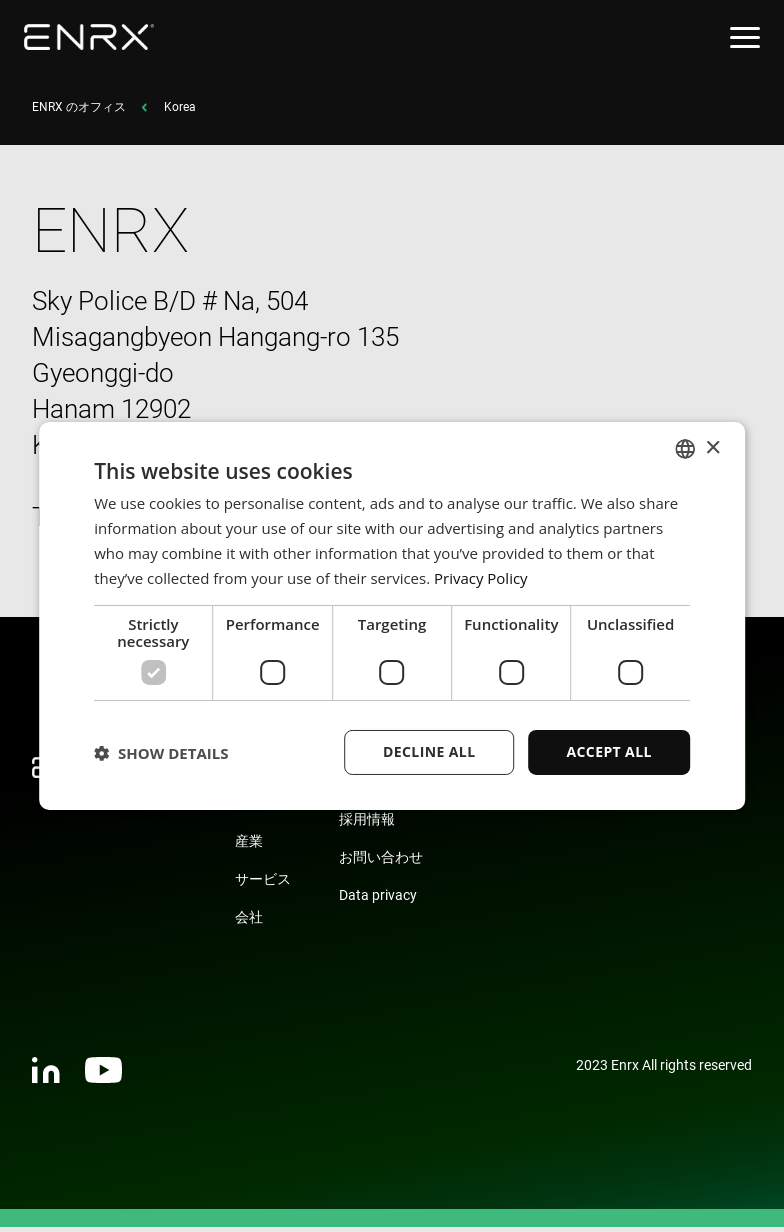 The height and width of the screenshot is (1232, 784). What do you see at coordinates (79, 112) in the screenshot?
I see `ENRX のオフィス` at bounding box center [79, 112].